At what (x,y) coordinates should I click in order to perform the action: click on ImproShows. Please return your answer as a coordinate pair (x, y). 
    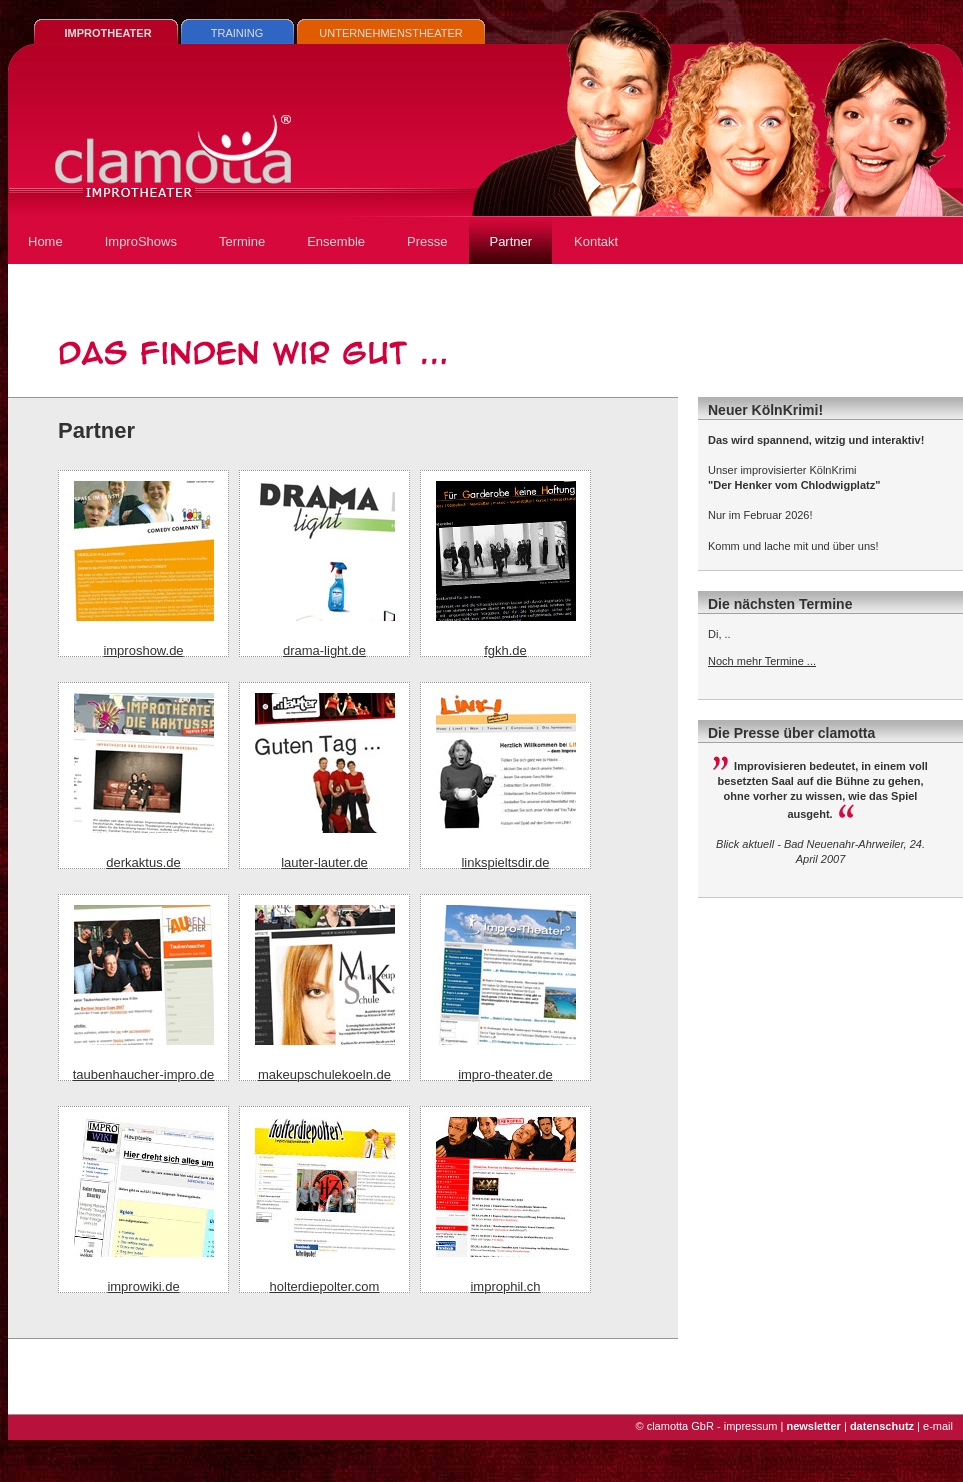
    Looking at the image, I should click on (141, 241).